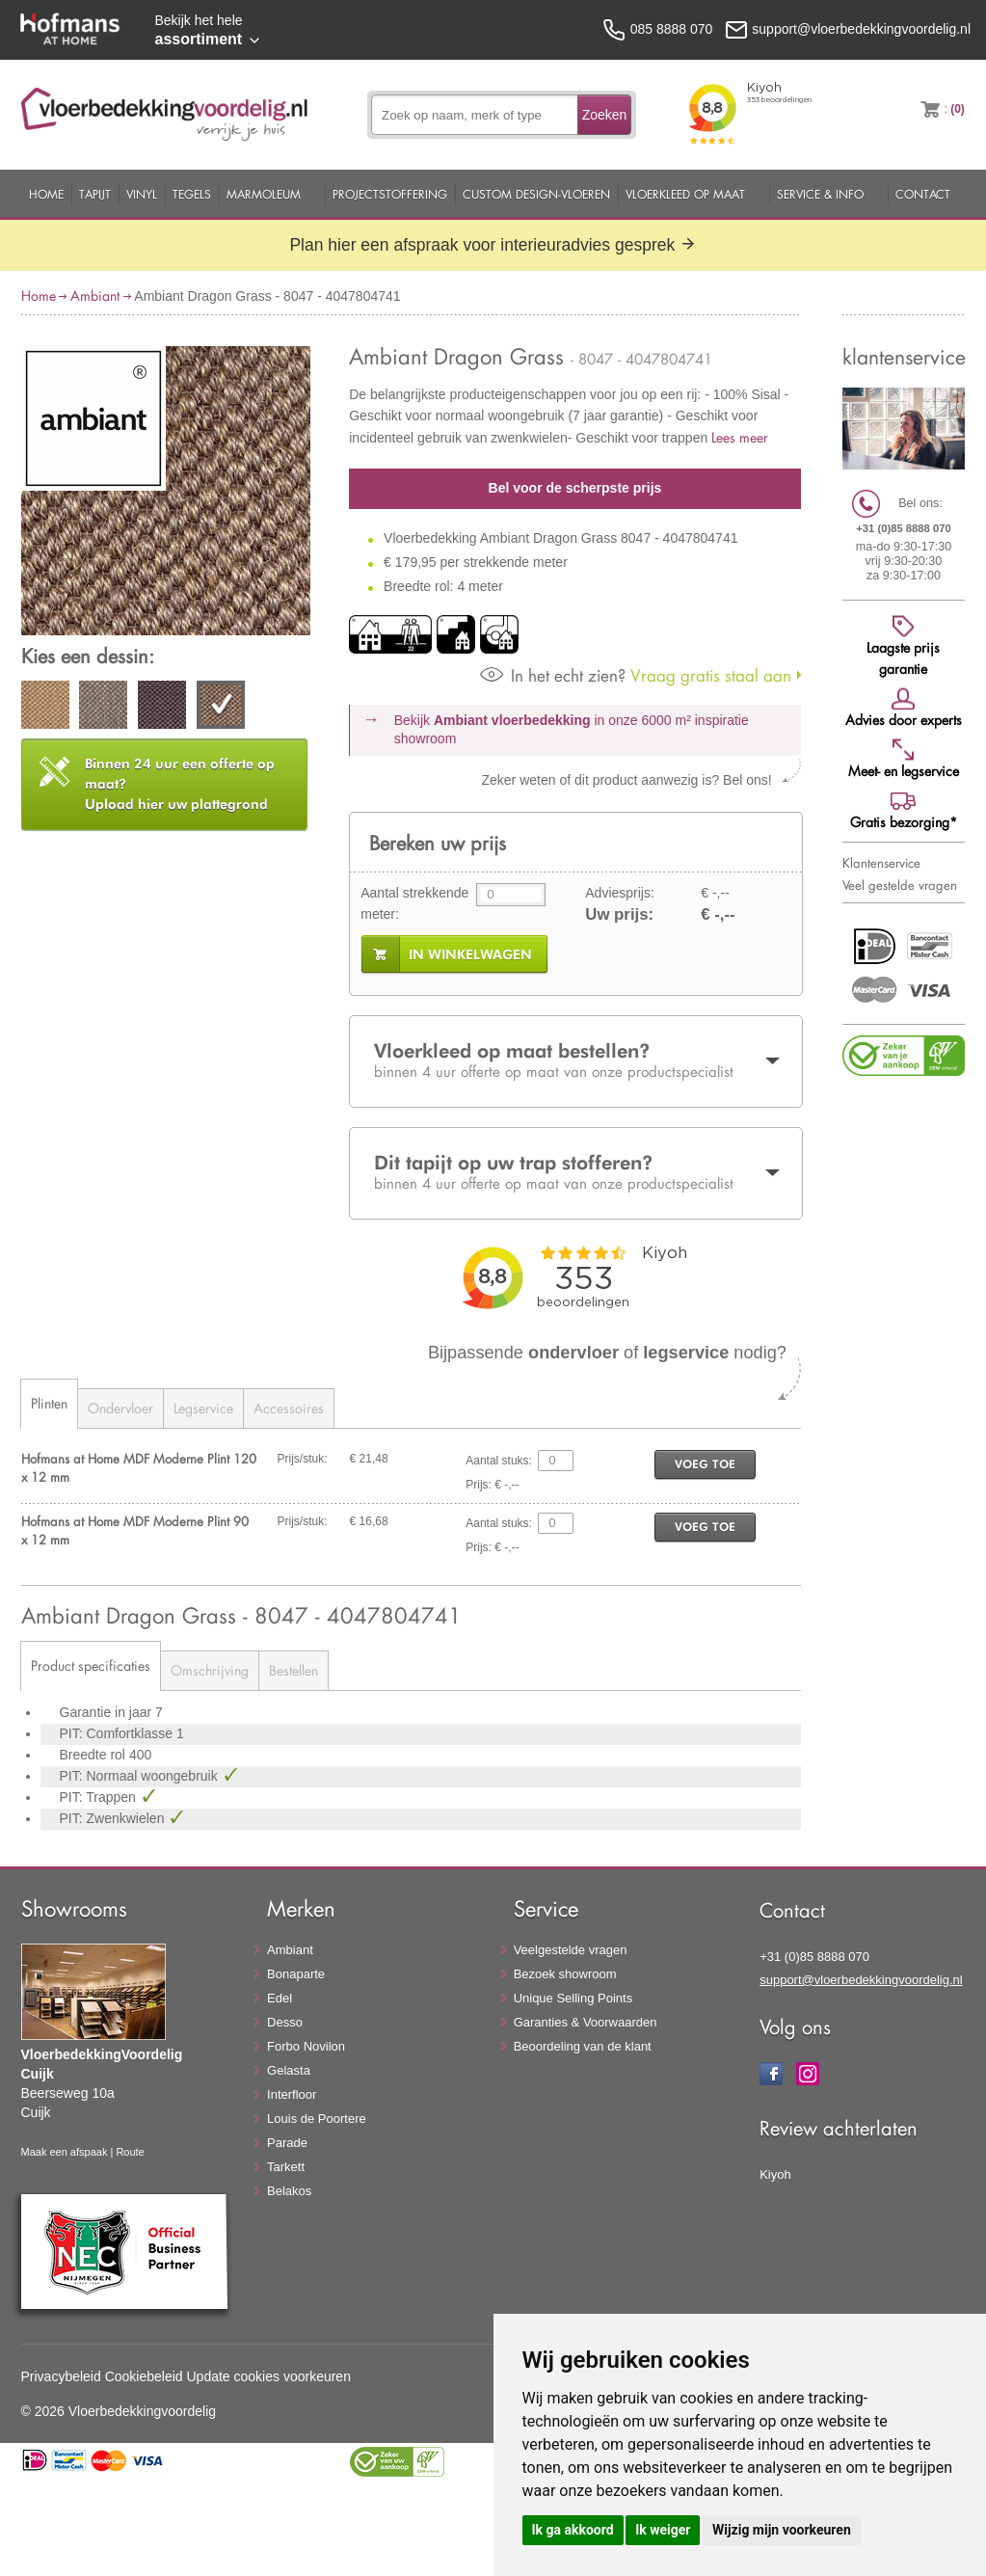 The width and height of the screenshot is (986, 2576). I want to click on PIT: Trappen, so click(100, 1797).